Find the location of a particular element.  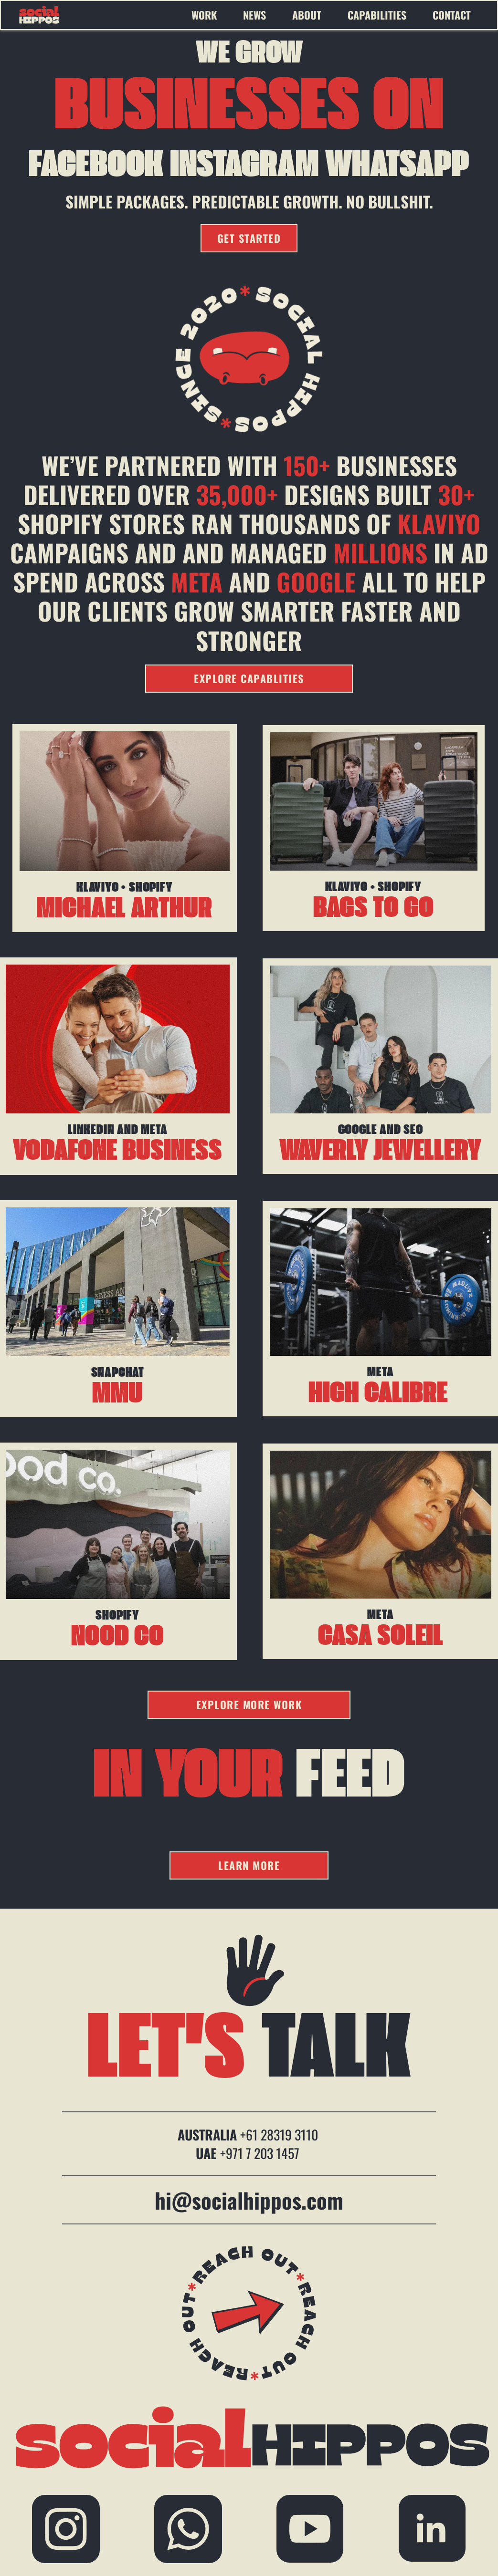

[menuitem] is located at coordinates (212, 15).